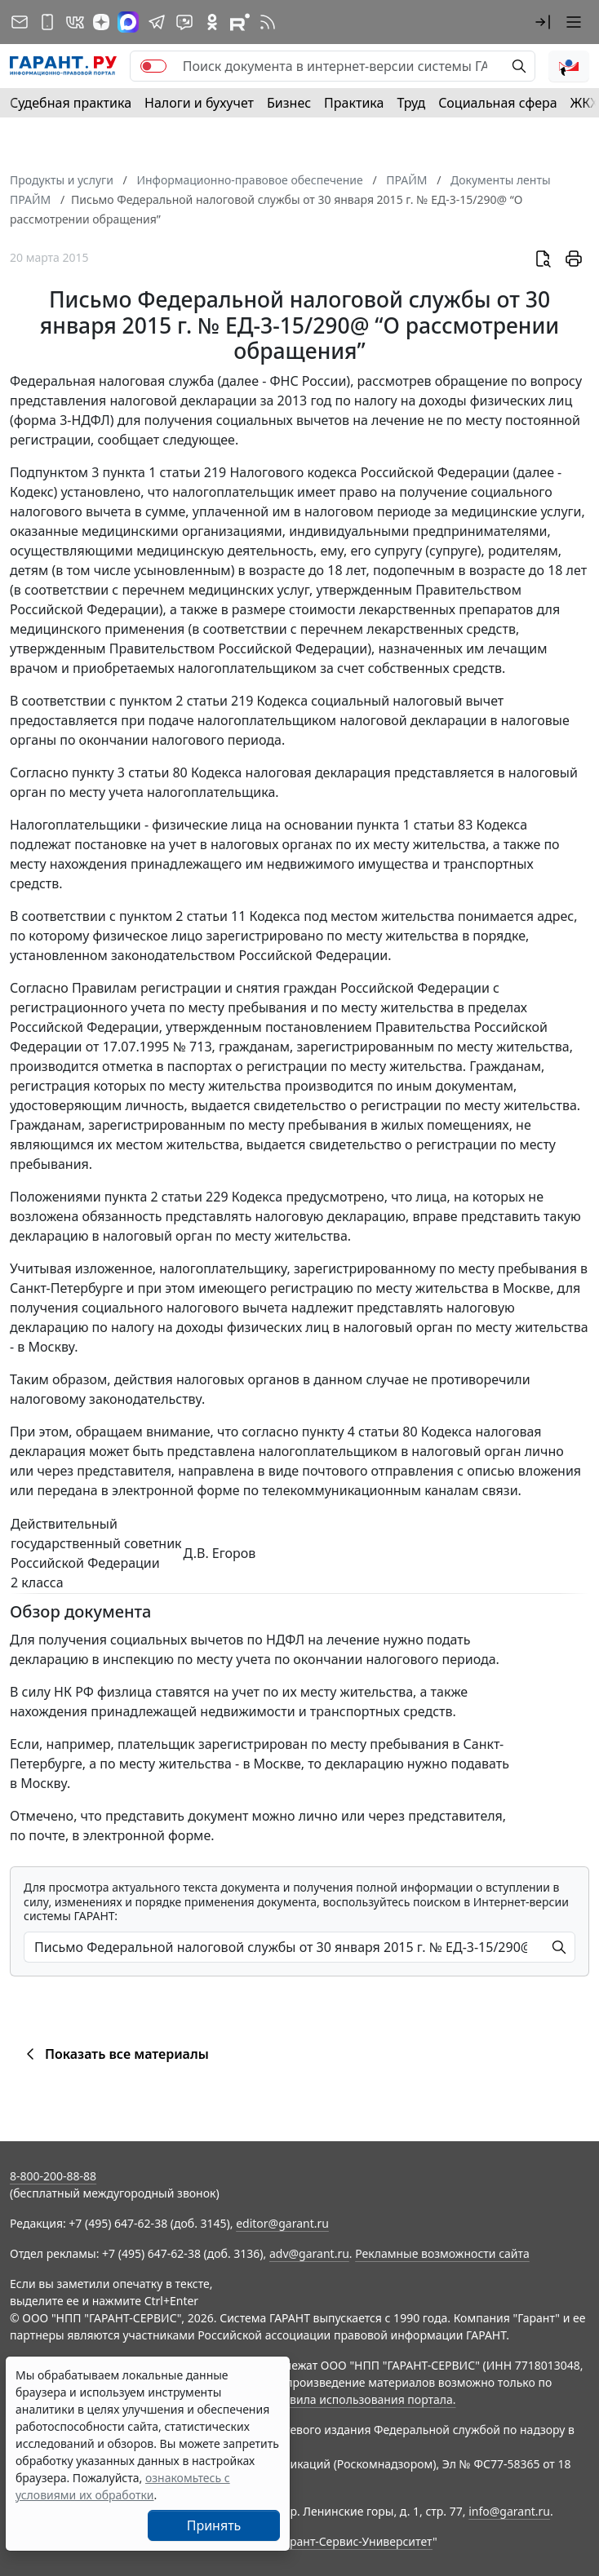 The width and height of the screenshot is (599, 2576). What do you see at coordinates (355, 2541) in the screenshot?
I see `Гарант-Сервис-Университет` at bounding box center [355, 2541].